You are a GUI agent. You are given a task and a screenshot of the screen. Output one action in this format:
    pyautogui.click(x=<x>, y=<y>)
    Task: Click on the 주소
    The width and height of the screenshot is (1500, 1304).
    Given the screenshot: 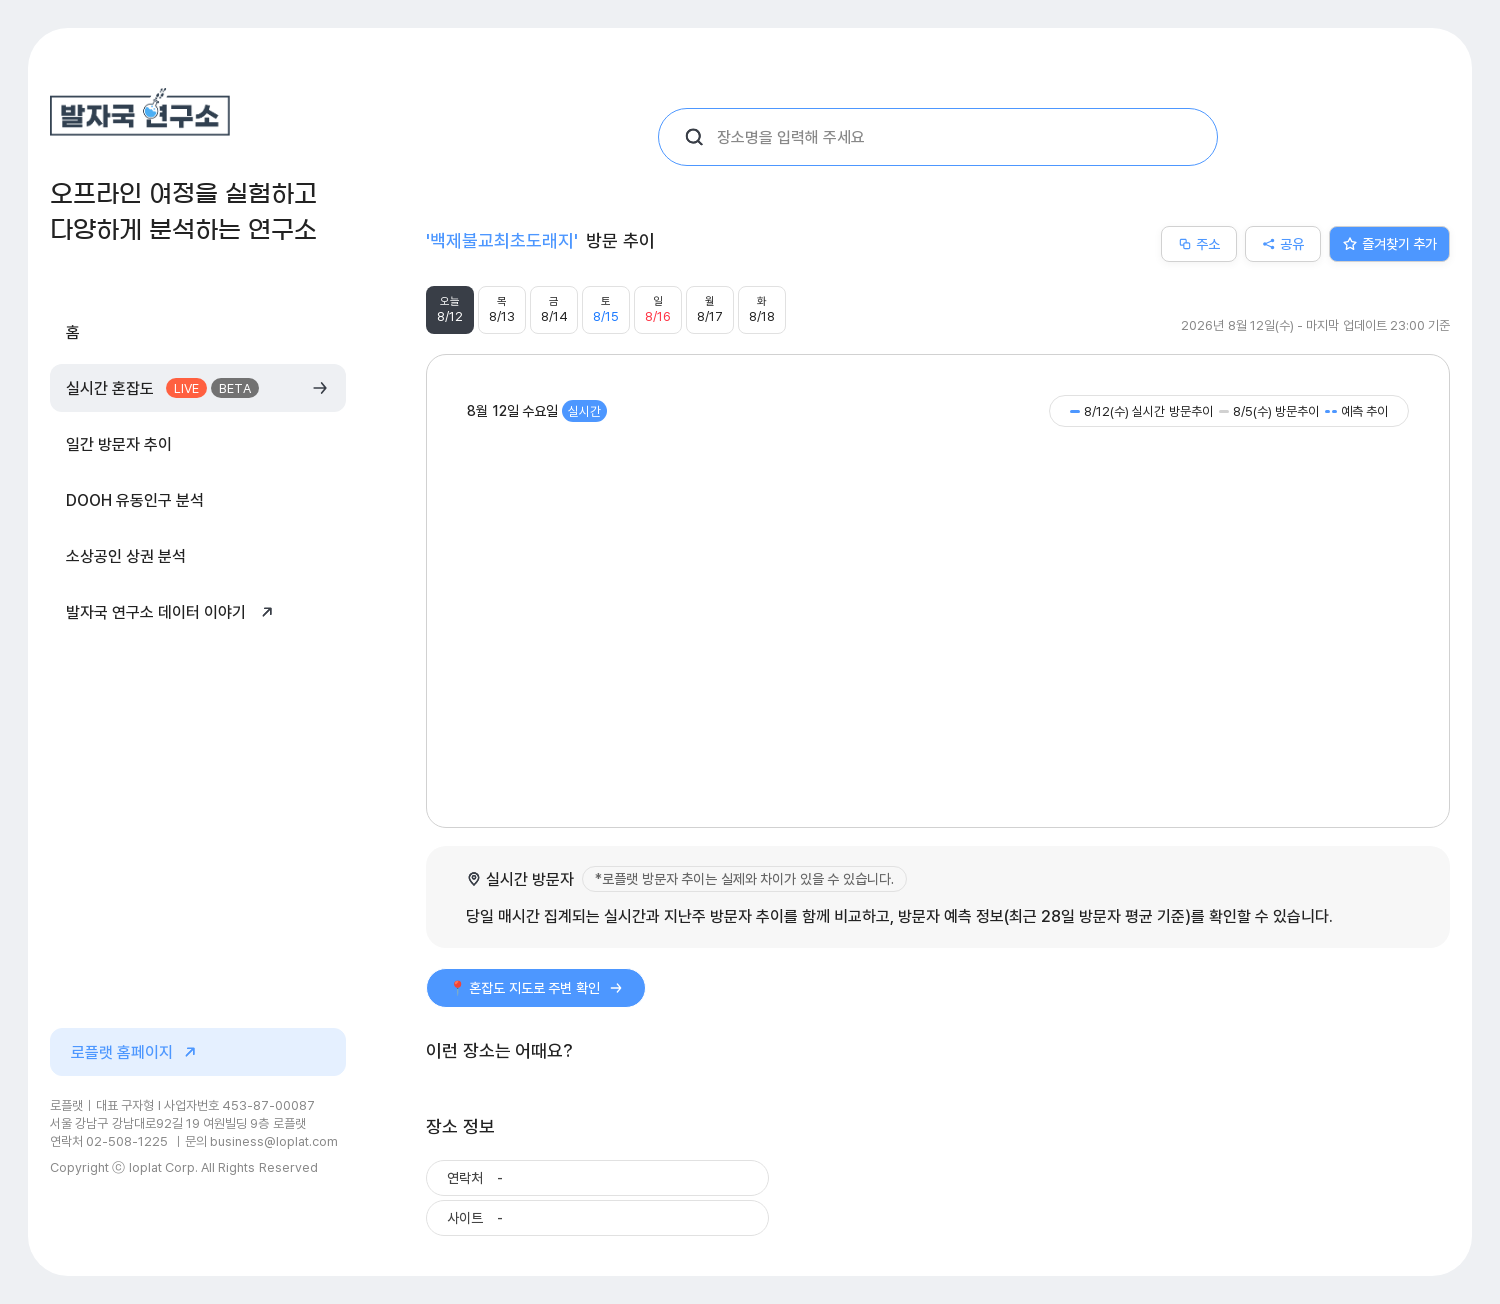 What is the action you would take?
    pyautogui.click(x=1199, y=243)
    